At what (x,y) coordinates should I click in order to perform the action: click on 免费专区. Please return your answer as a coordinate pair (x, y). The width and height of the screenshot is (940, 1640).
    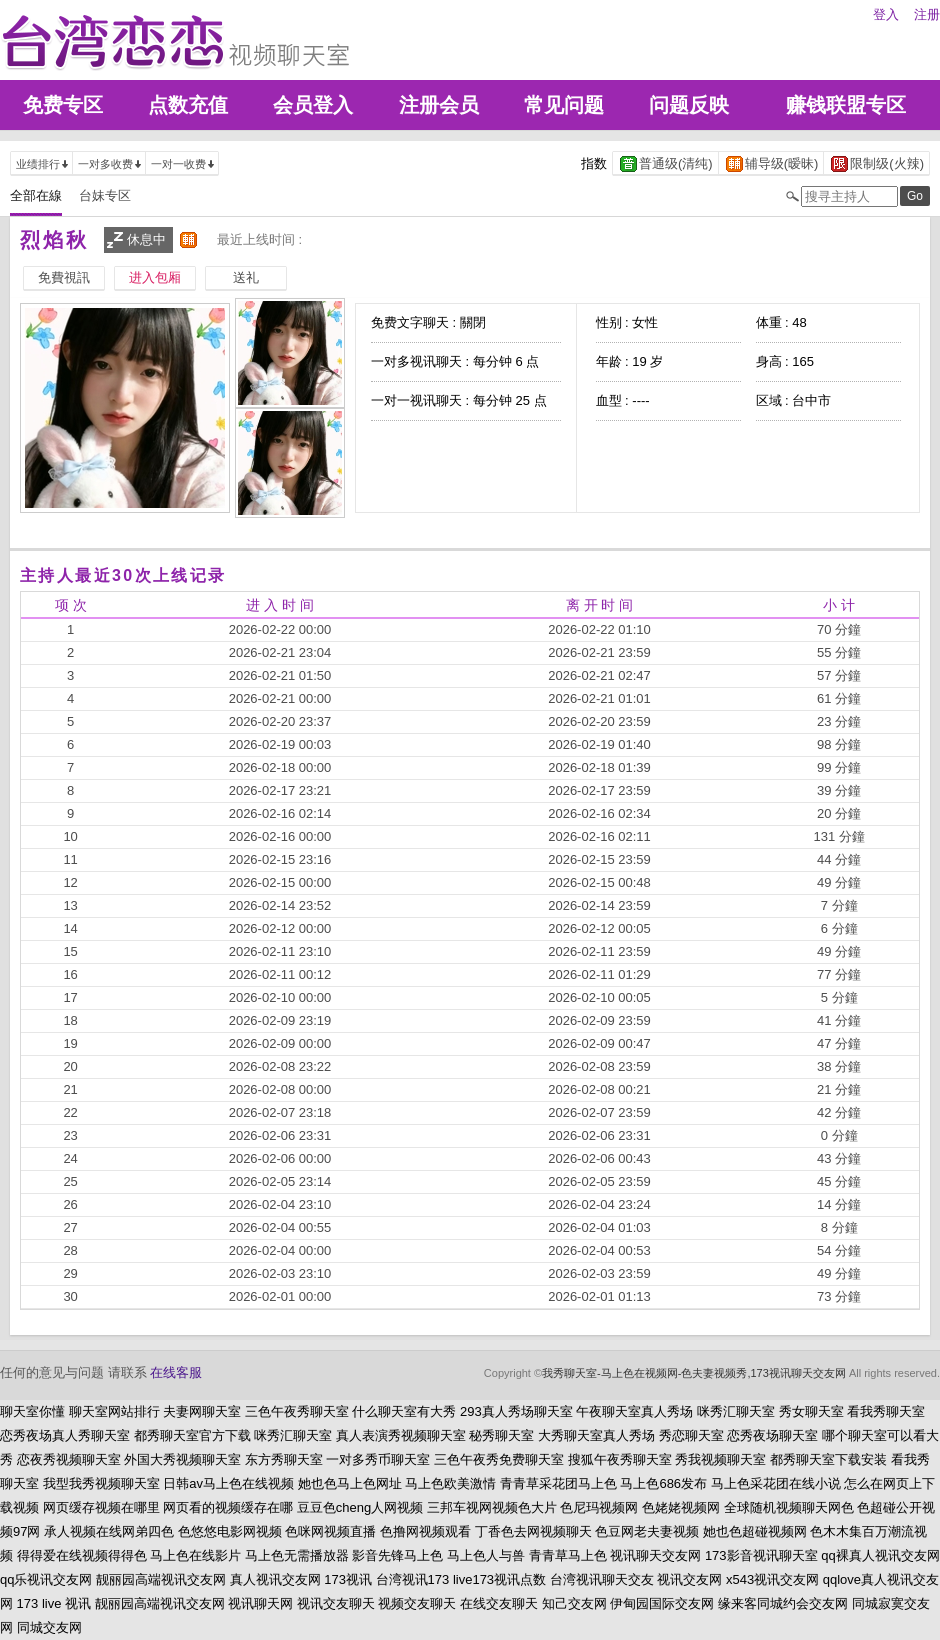
    Looking at the image, I should click on (63, 105).